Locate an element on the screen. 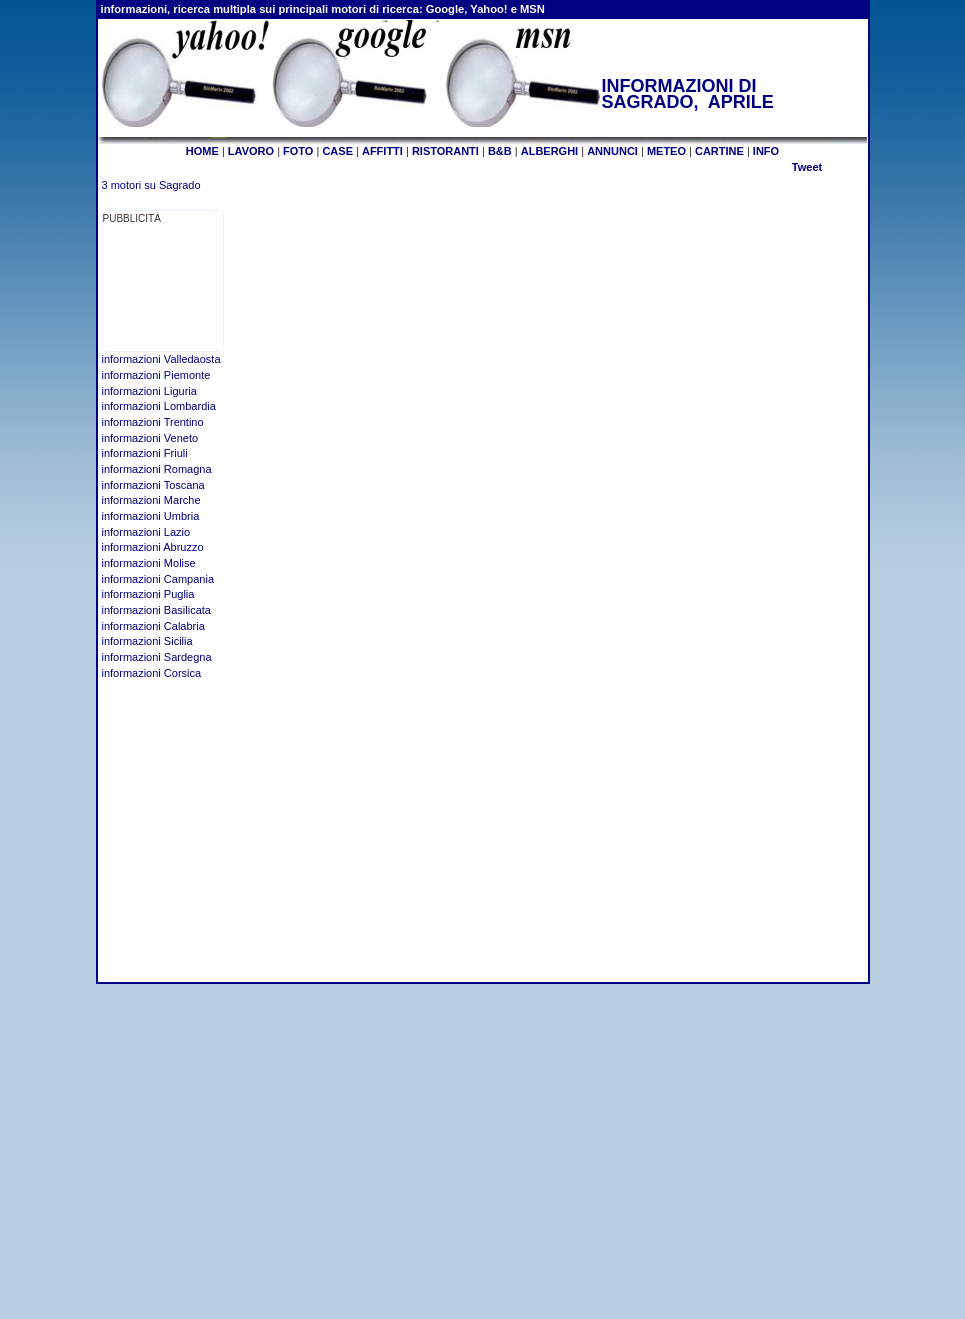 The image size is (965, 1319). informazioni Sardegna is located at coordinates (157, 657).